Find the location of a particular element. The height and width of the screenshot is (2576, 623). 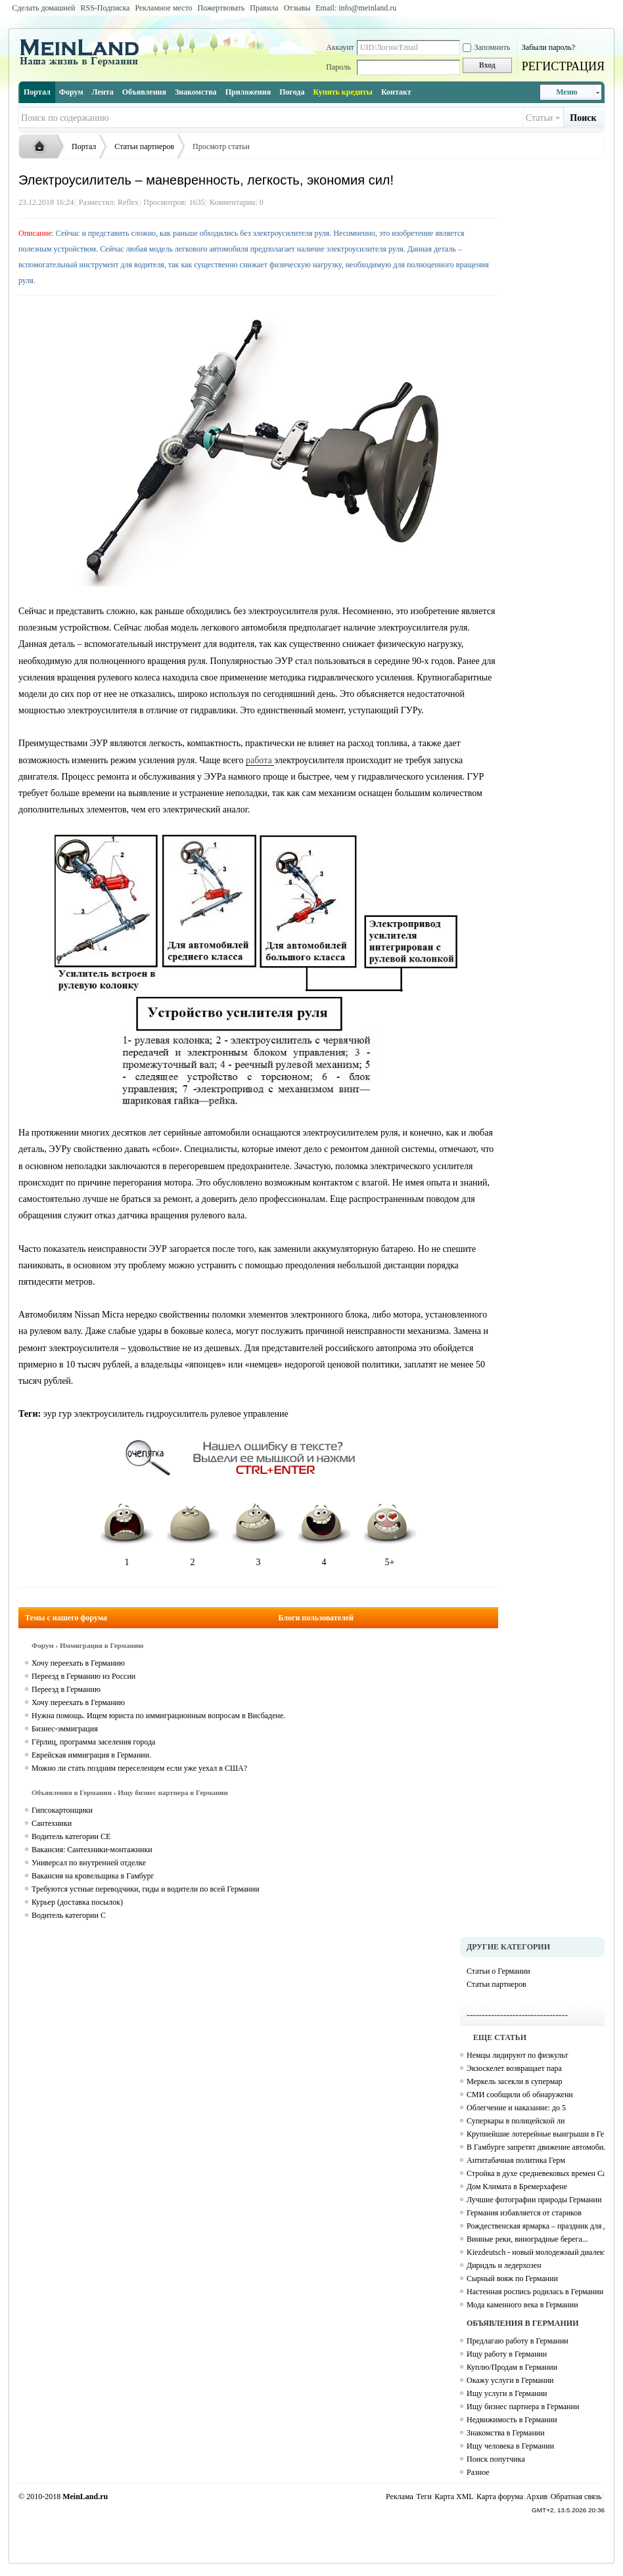

Знакомства в Германии is located at coordinates (506, 2432).